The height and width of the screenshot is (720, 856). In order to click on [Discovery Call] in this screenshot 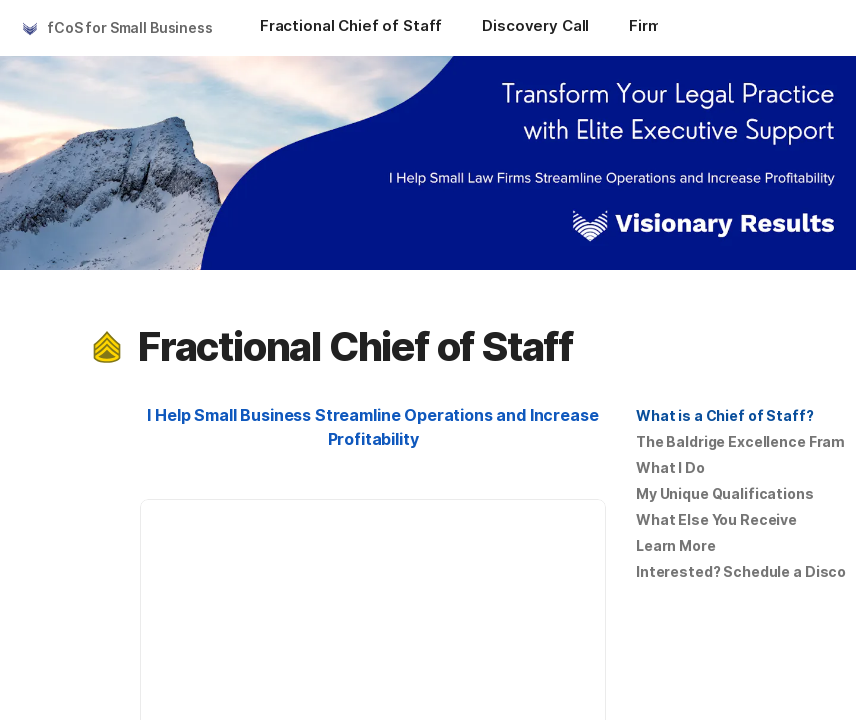, I will do `click(535, 28)`.